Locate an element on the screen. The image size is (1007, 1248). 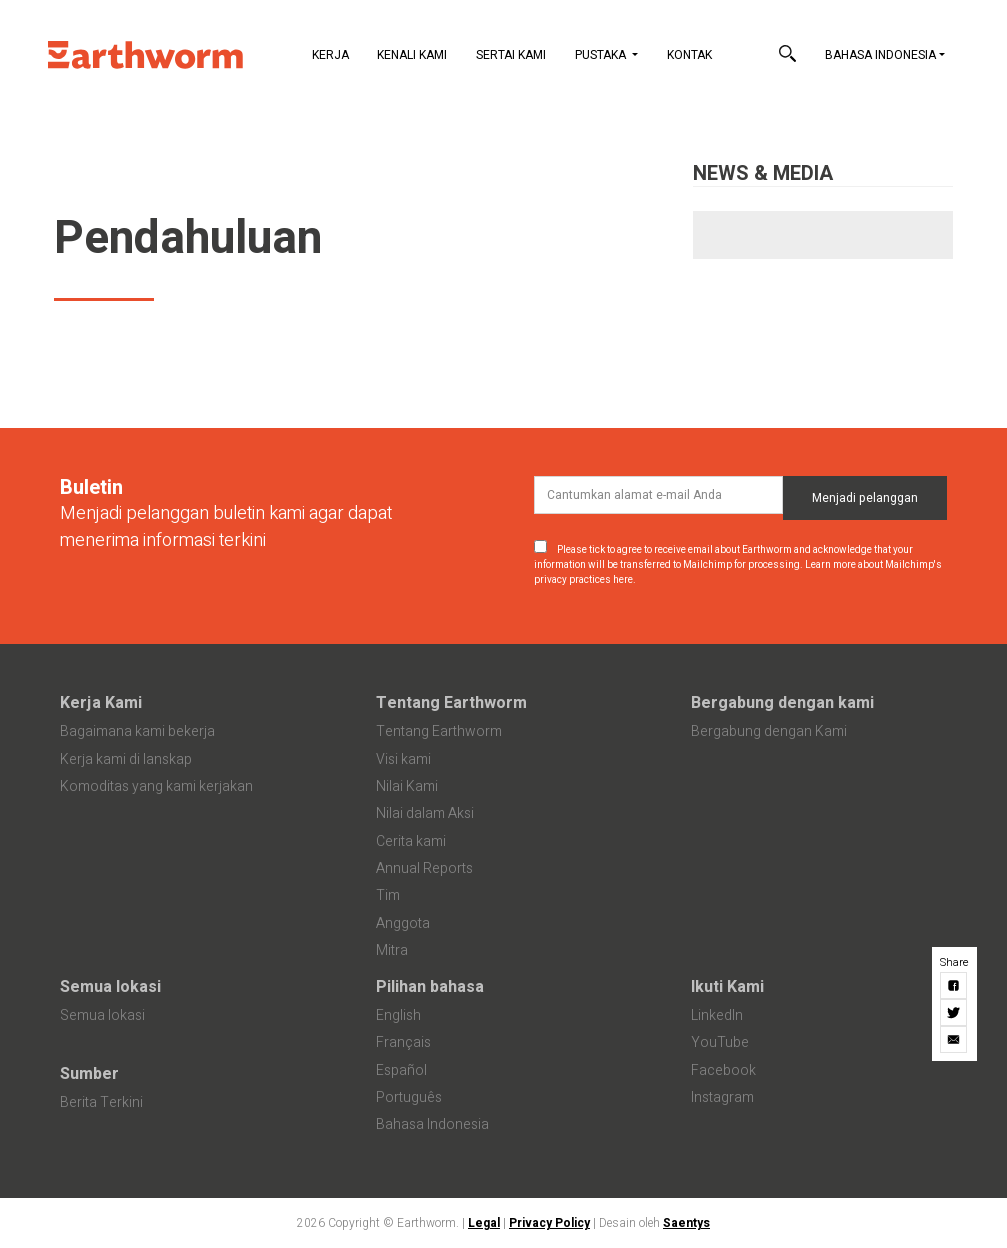
Sertai Kami is located at coordinates (511, 55).